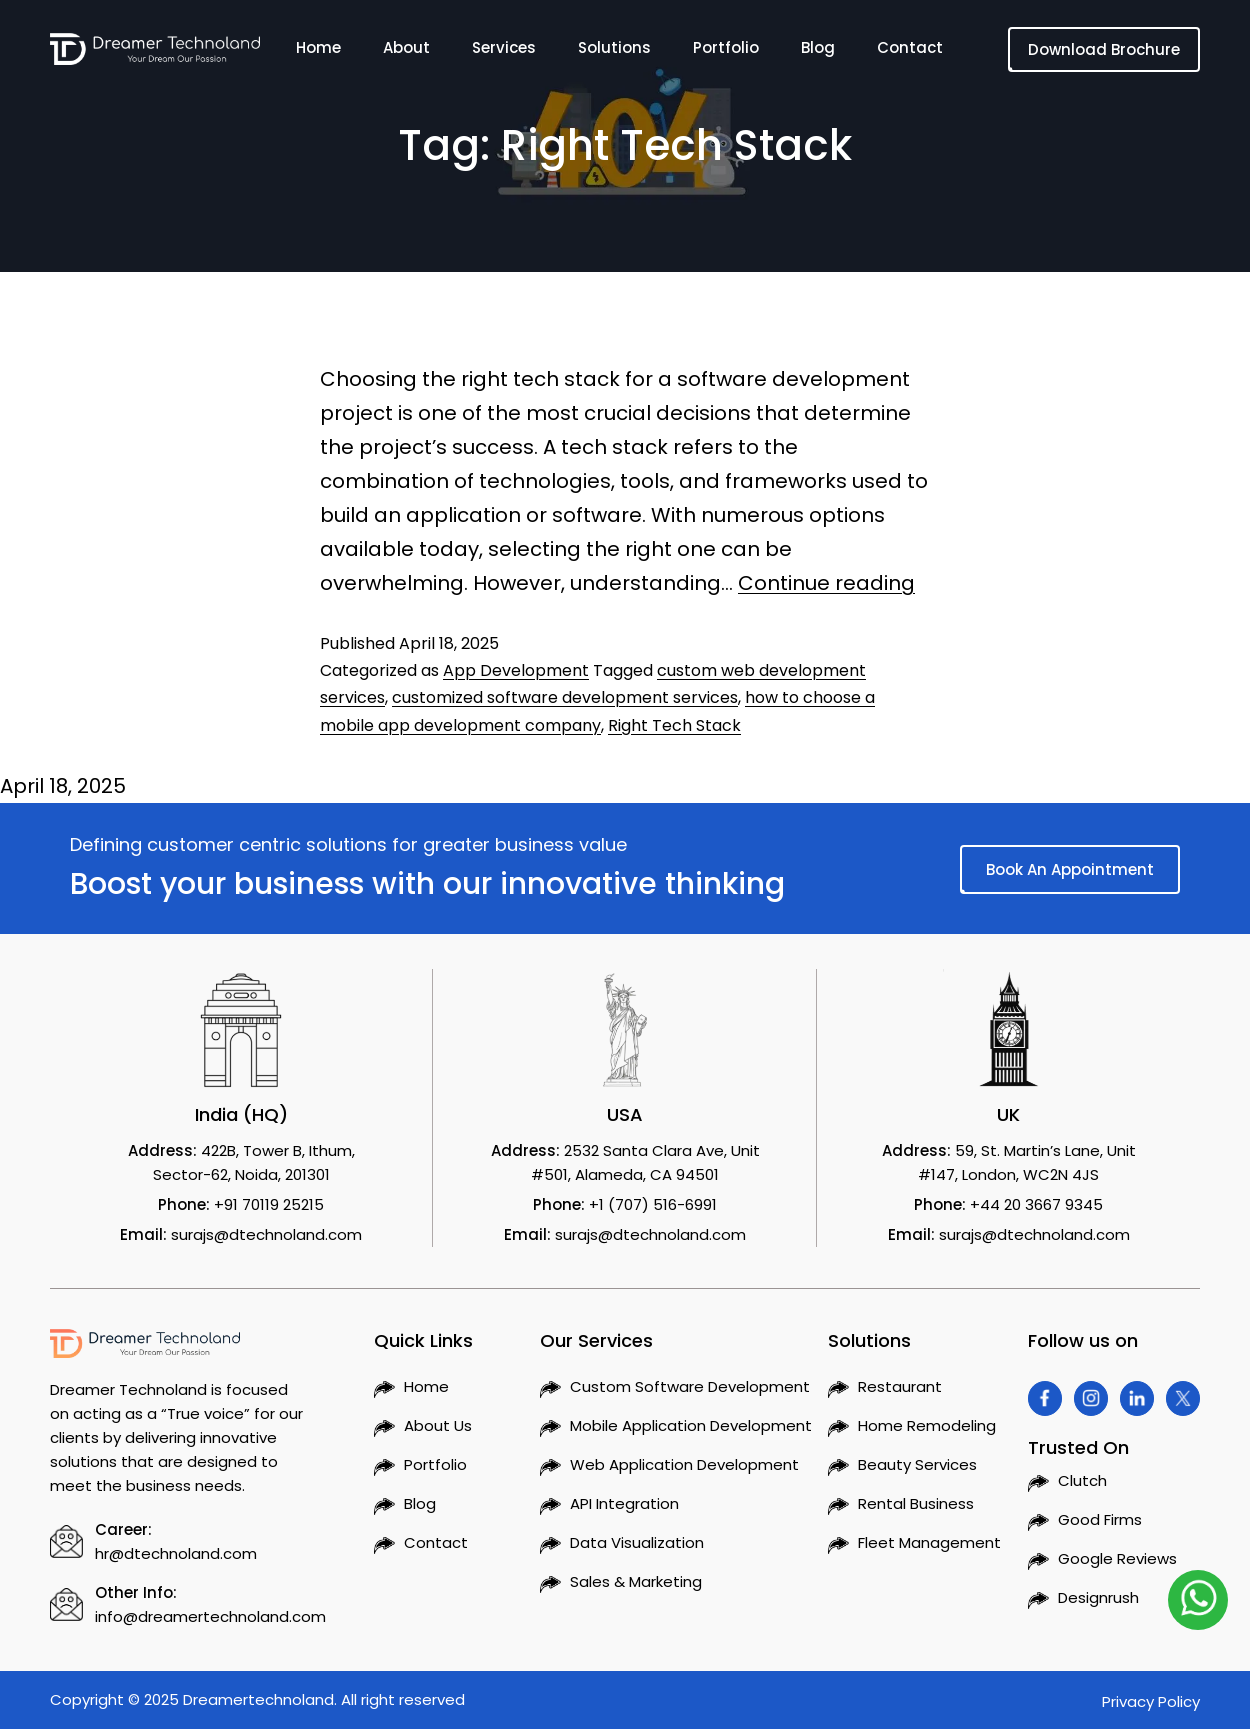  I want to click on hr@dtechnoland.com, so click(176, 1553).